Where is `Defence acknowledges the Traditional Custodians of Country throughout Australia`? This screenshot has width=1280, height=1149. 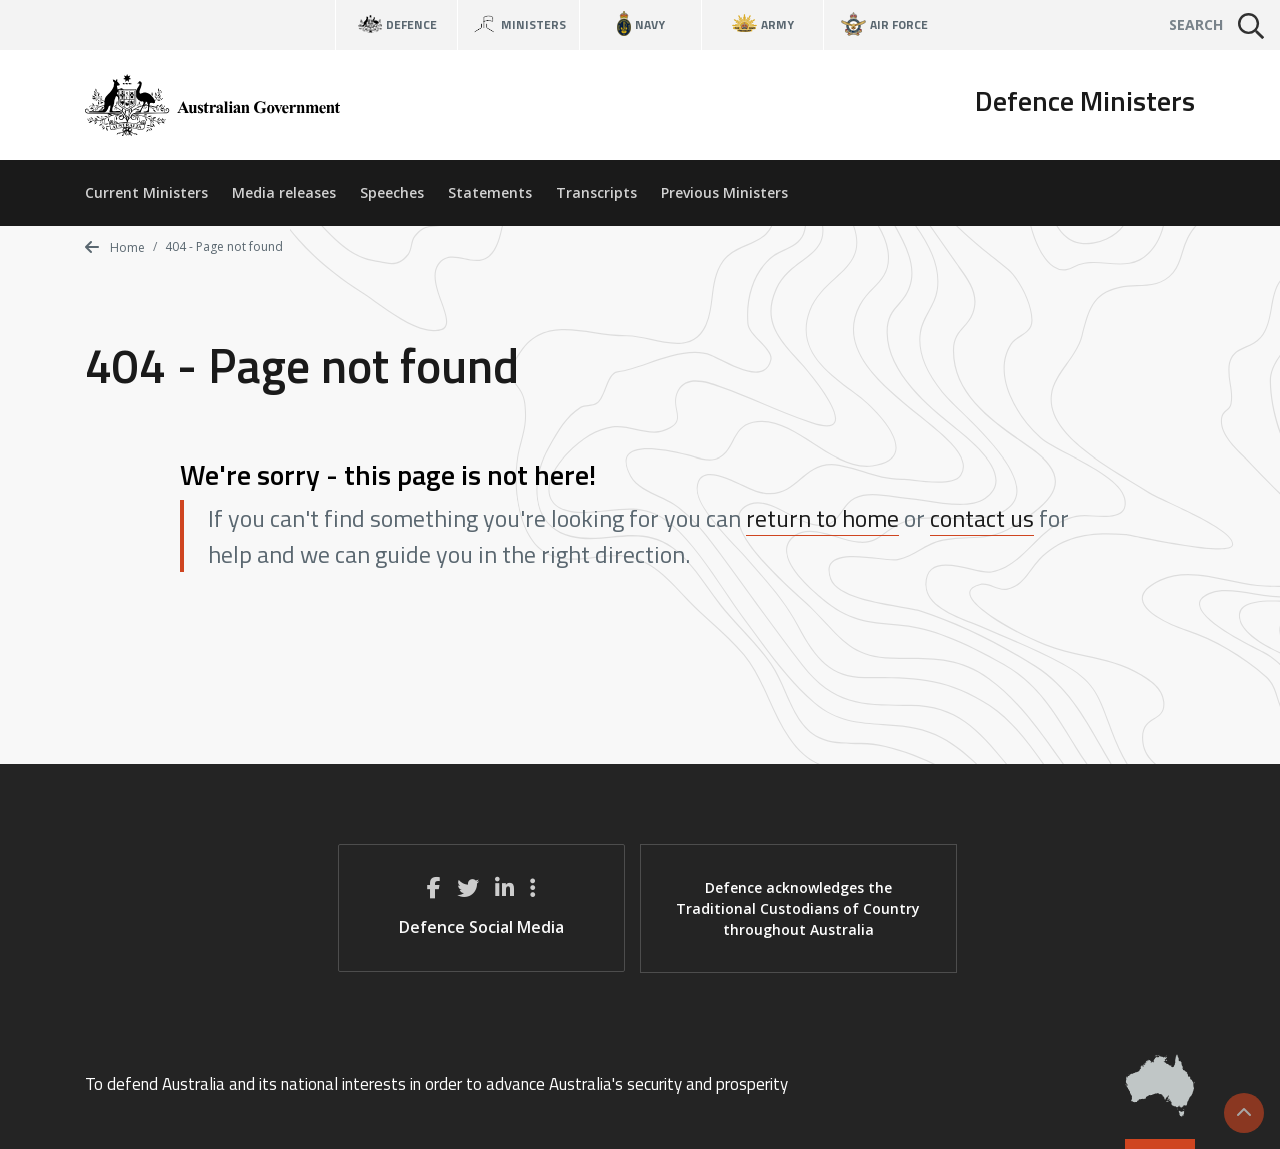 Defence acknowledges the Traditional Custodians of Country throughout Australia is located at coordinates (798, 908).